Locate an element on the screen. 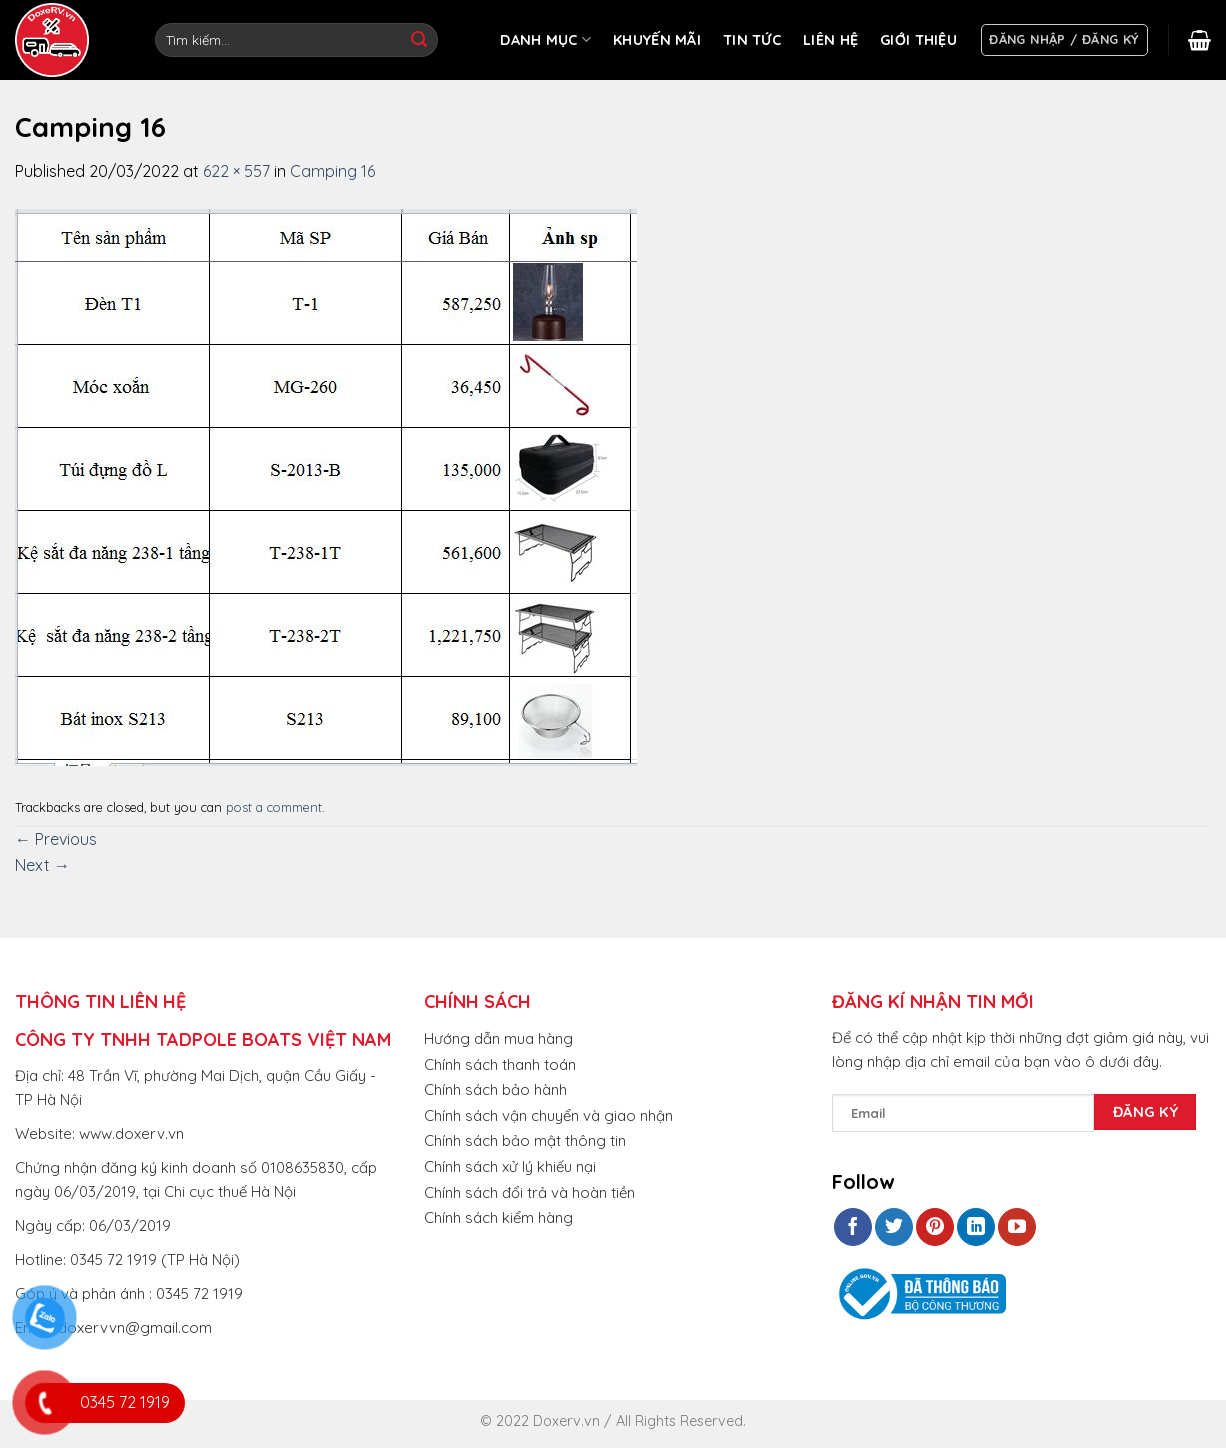 The height and width of the screenshot is (1448, 1226). DANH MỤC is located at coordinates (545, 39).